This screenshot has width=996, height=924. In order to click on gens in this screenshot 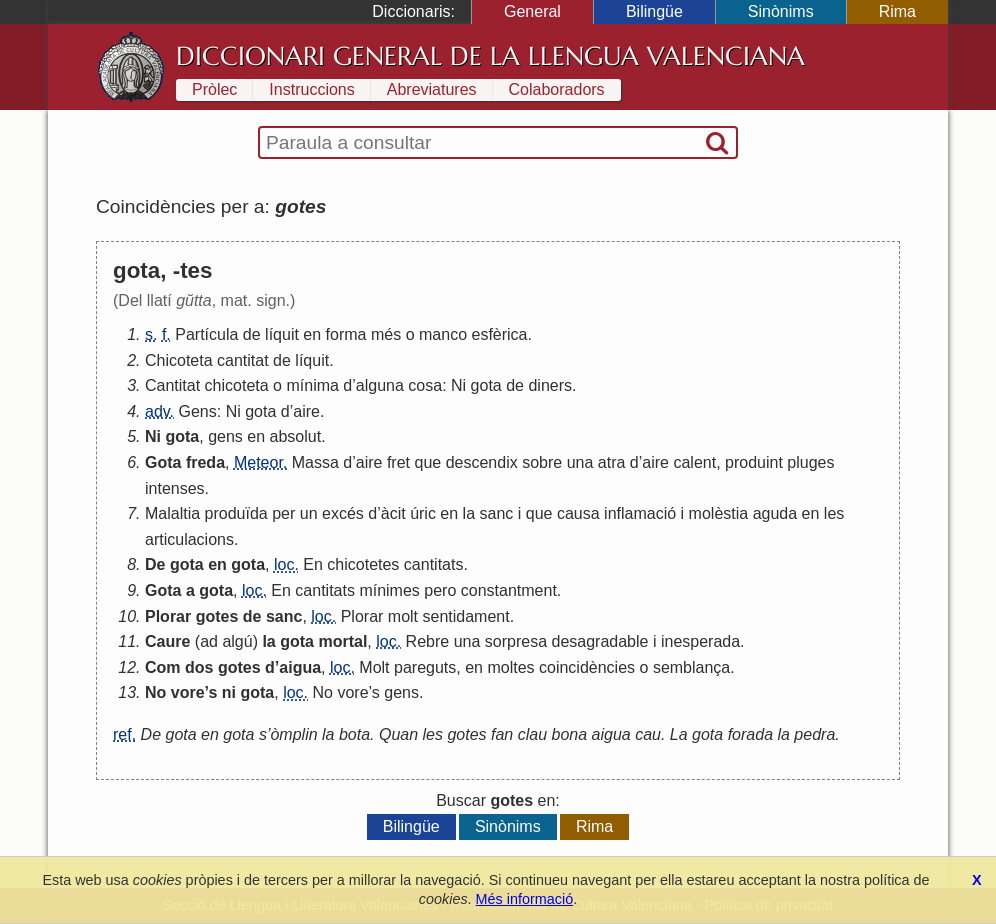, I will do `click(225, 436)`.